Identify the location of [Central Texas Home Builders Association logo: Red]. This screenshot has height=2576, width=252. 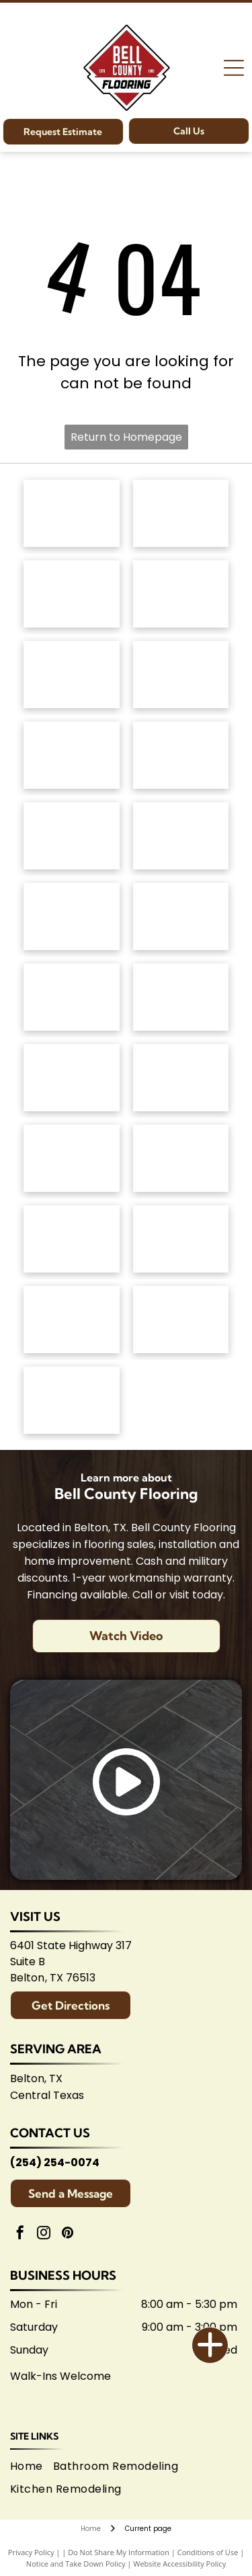
(181, 1319).